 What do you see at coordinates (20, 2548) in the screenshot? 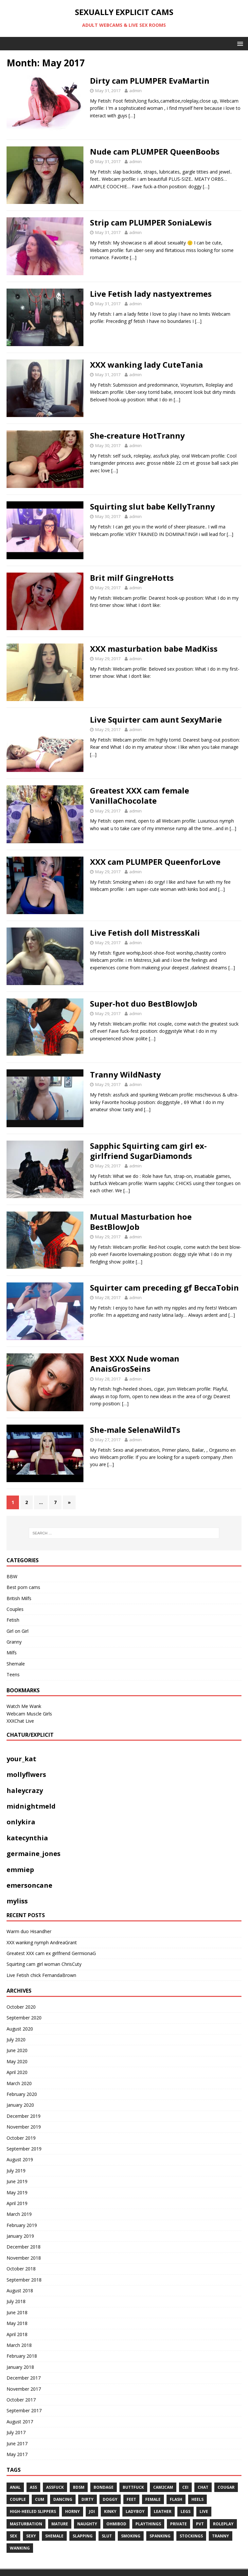
I see `WANKING` at bounding box center [20, 2548].